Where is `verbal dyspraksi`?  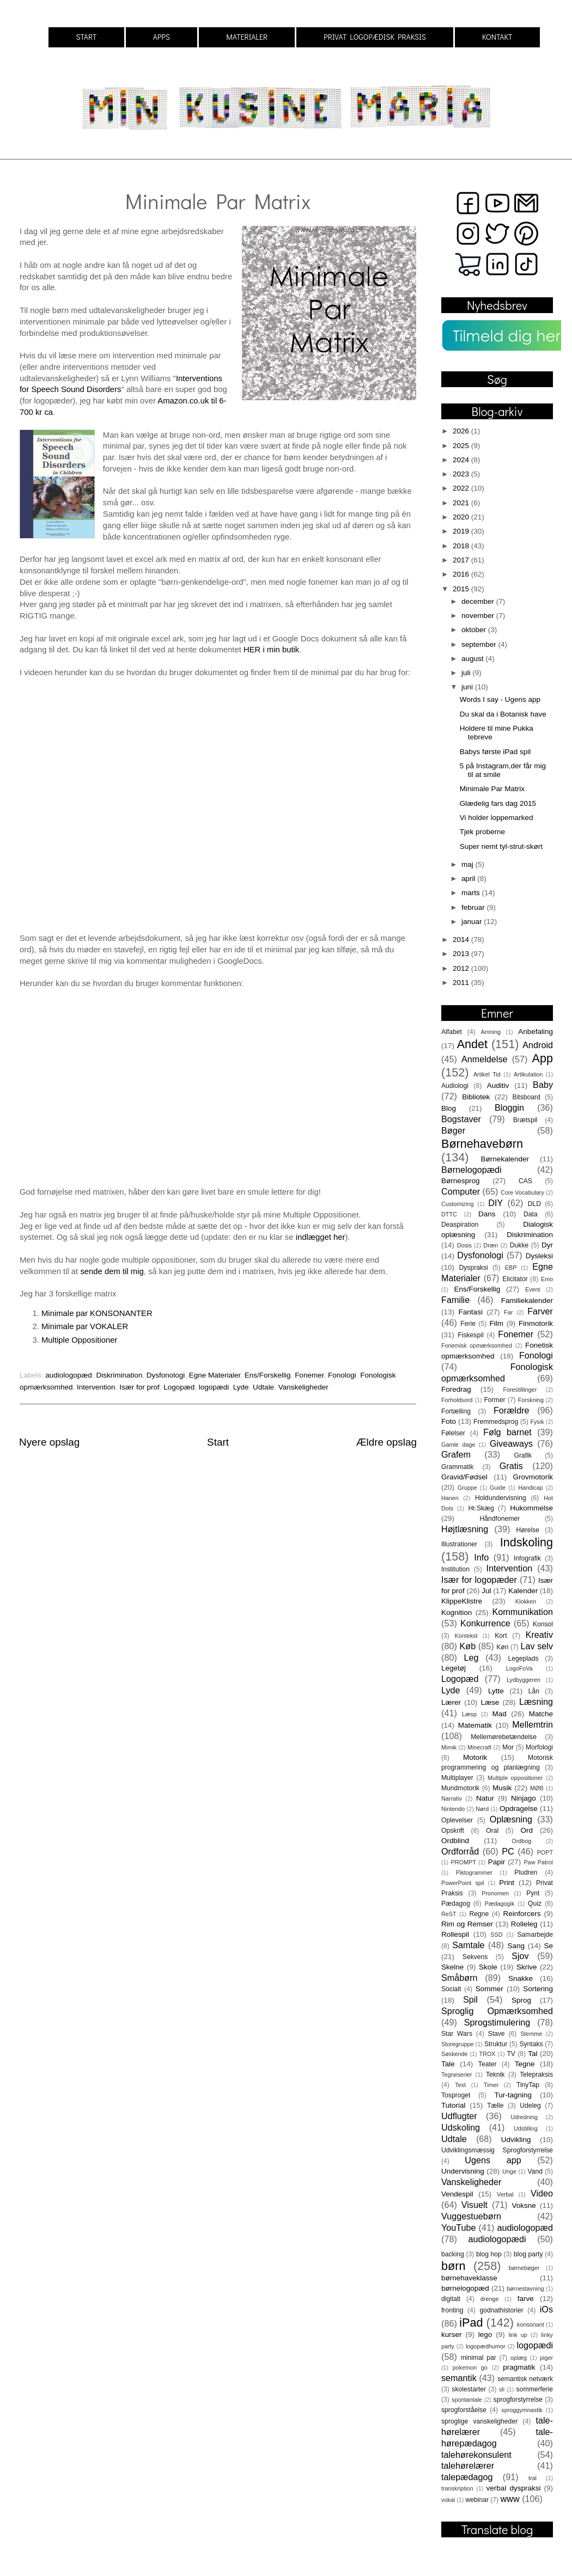
verbal dyspraksi is located at coordinates (513, 2488).